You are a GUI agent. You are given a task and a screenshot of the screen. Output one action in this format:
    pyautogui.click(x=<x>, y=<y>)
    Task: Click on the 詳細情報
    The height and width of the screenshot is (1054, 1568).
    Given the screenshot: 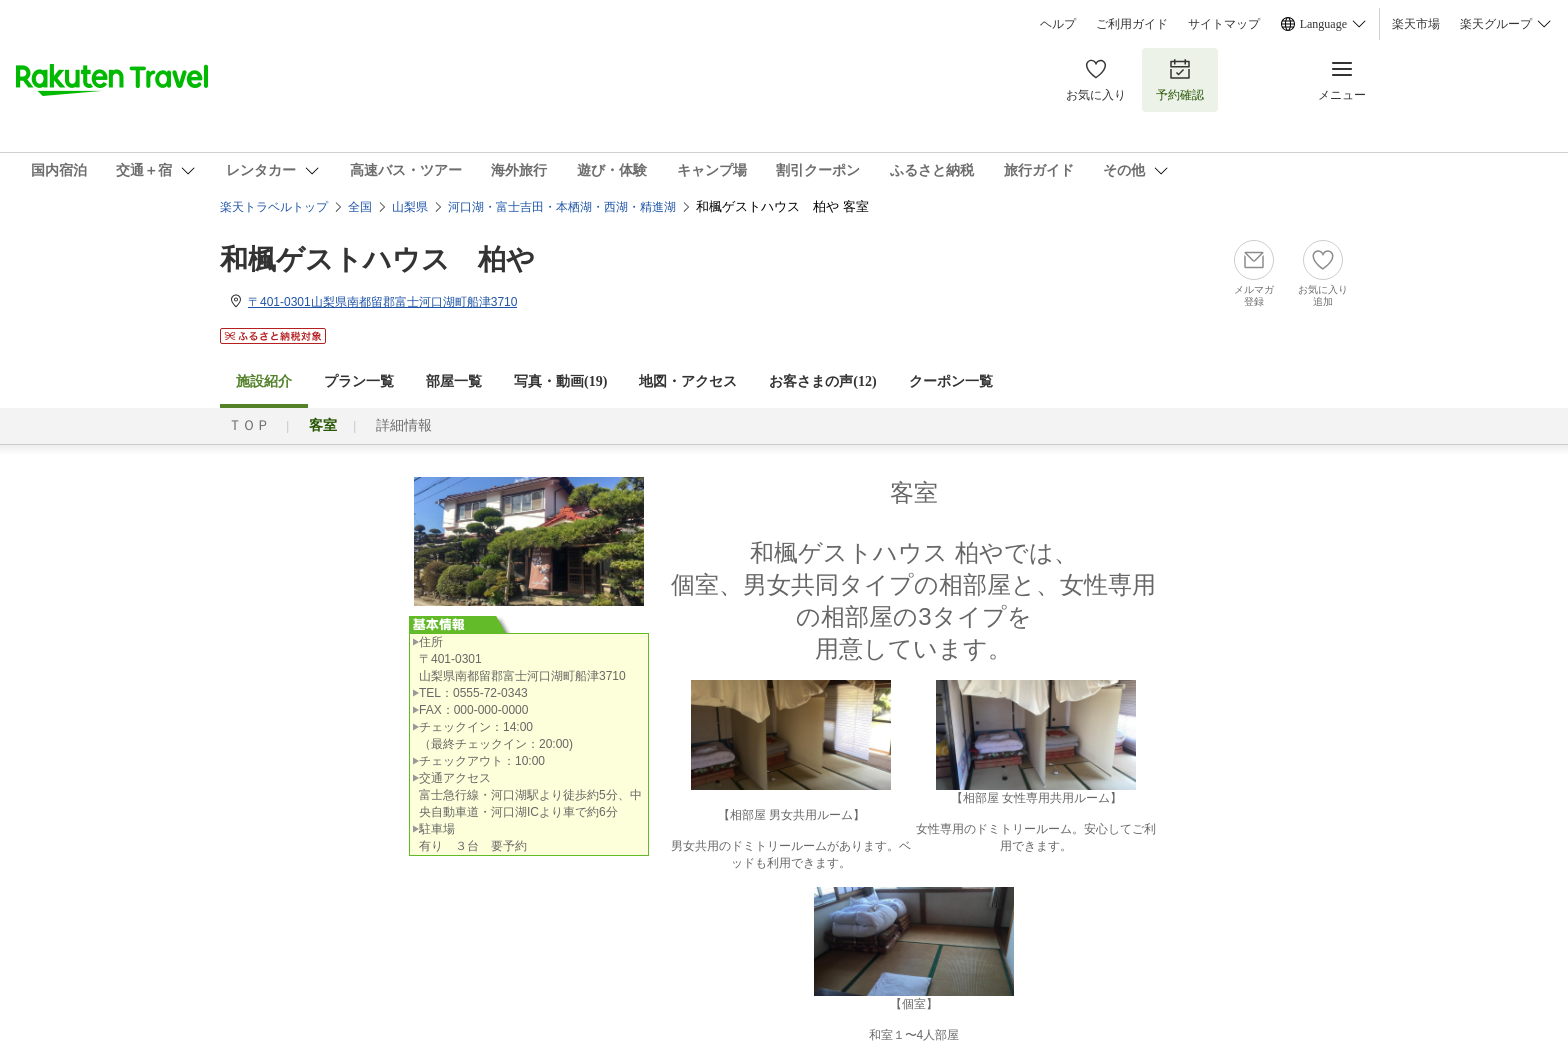 What is the action you would take?
    pyautogui.click(x=404, y=425)
    